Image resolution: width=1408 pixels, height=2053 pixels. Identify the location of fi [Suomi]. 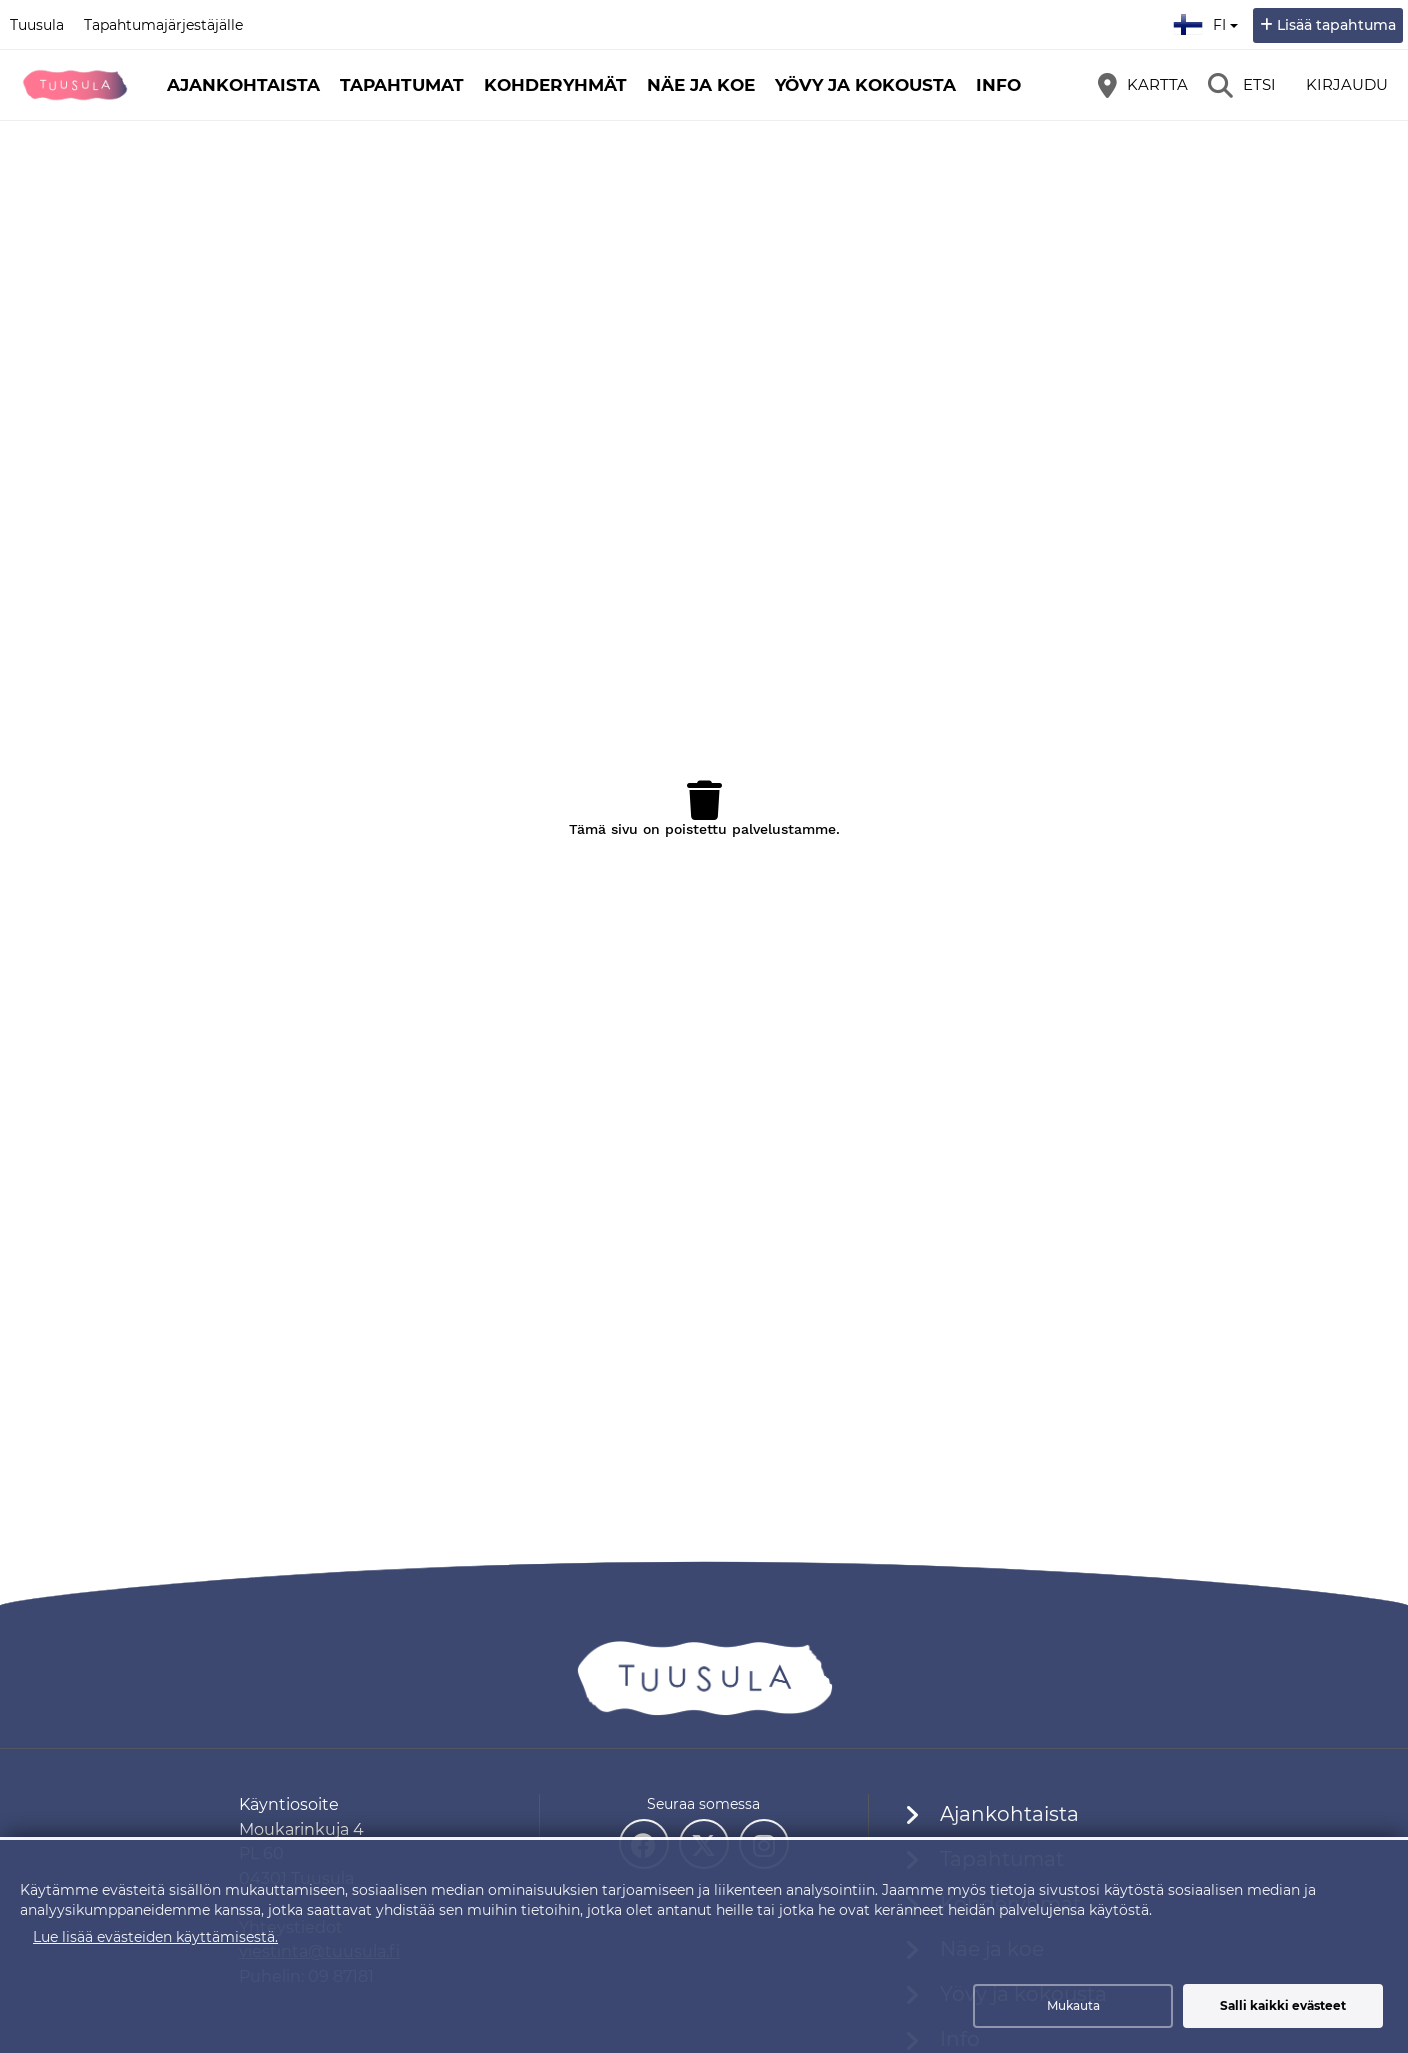
(1208, 22).